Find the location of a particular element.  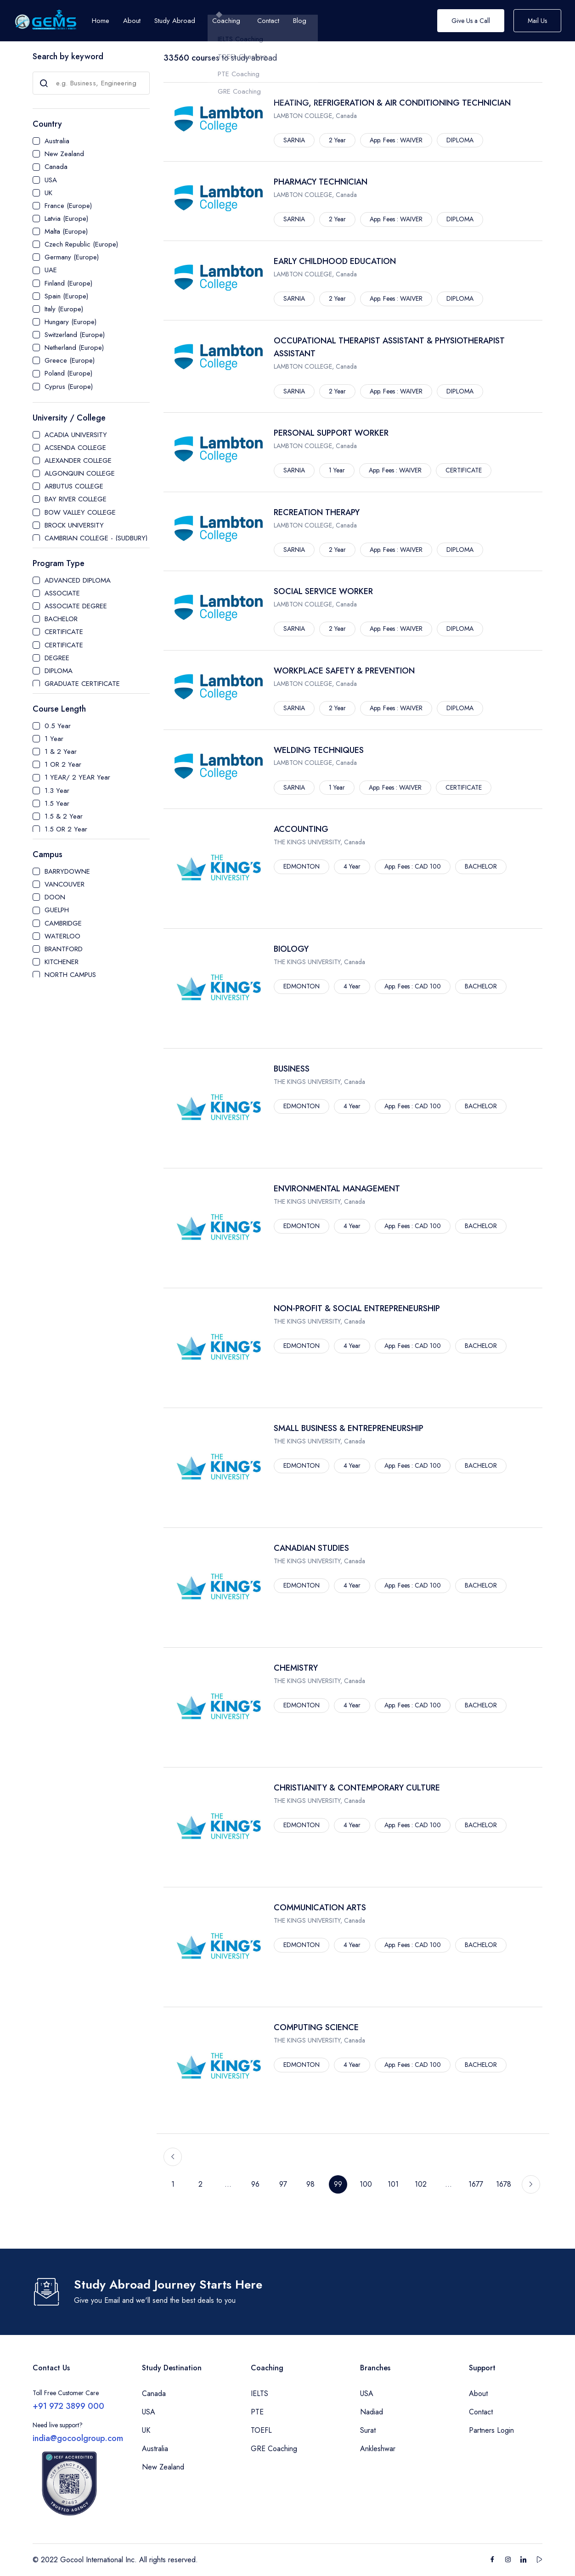

1678 is located at coordinates (503, 2184).